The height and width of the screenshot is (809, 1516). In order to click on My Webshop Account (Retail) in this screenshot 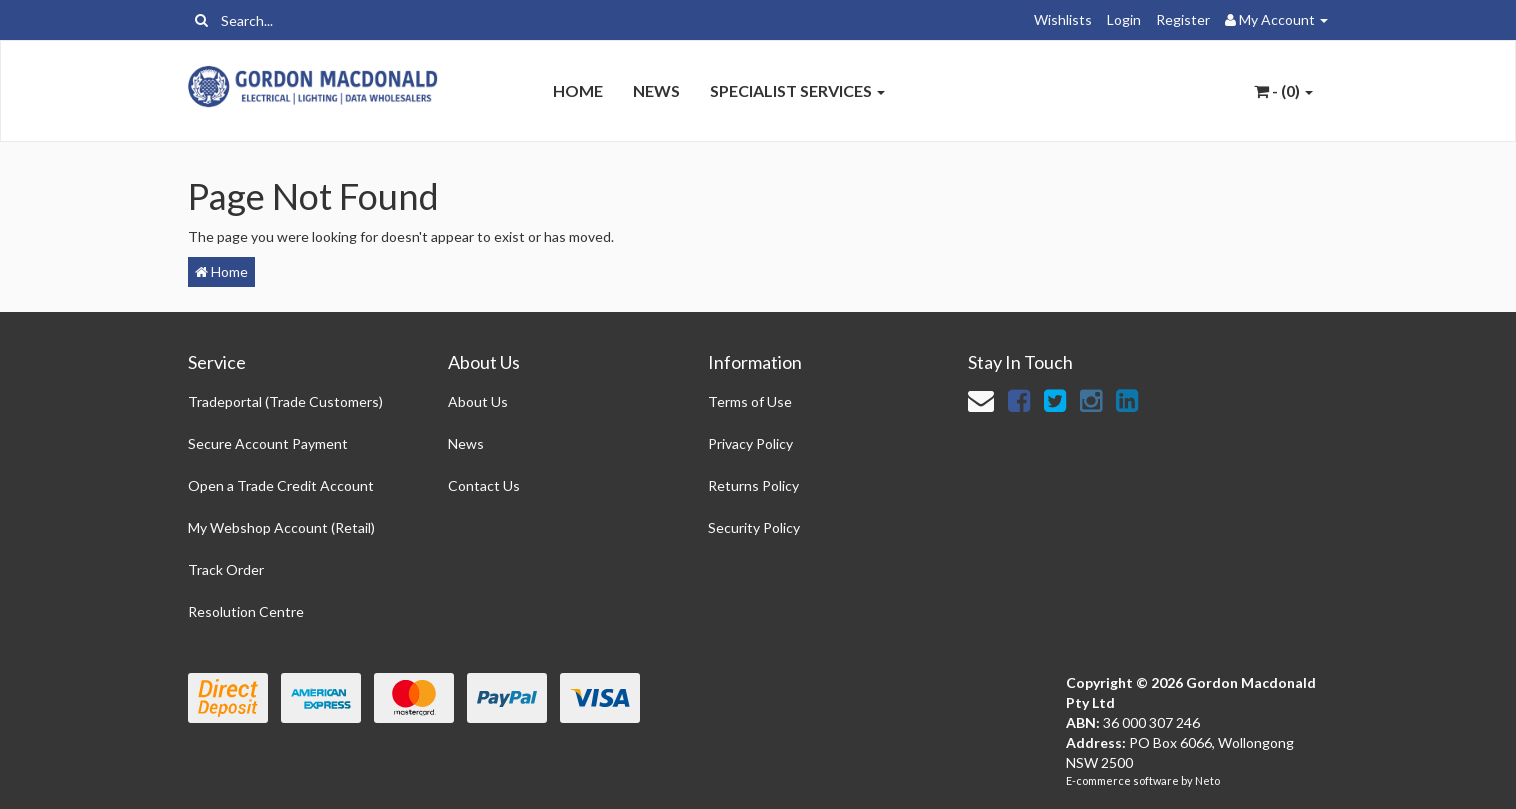, I will do `click(281, 527)`.